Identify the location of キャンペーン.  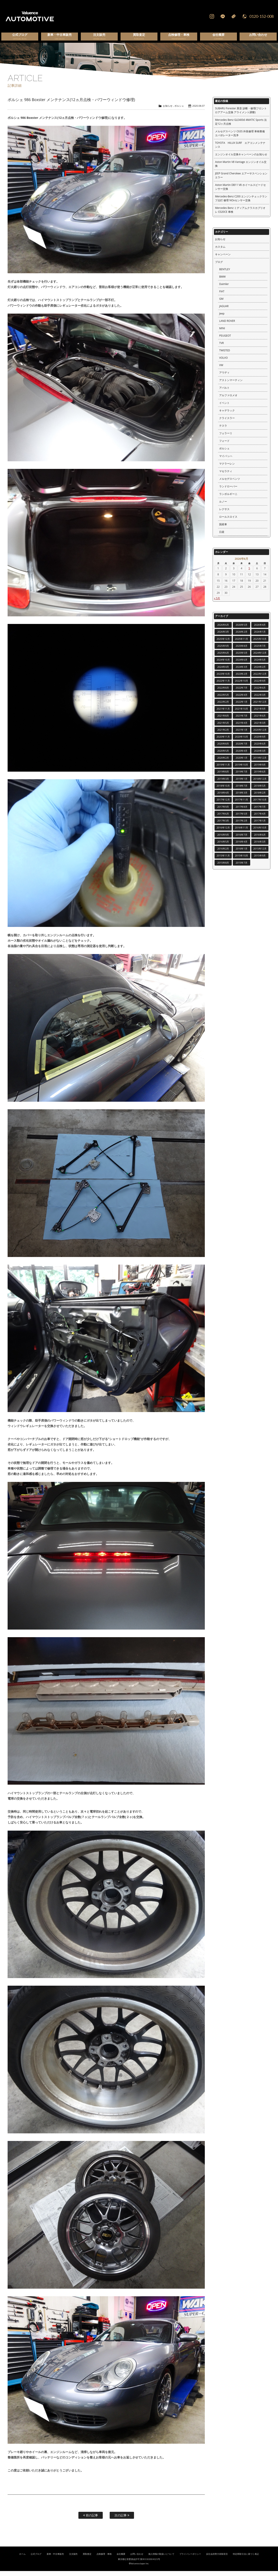
(223, 259).